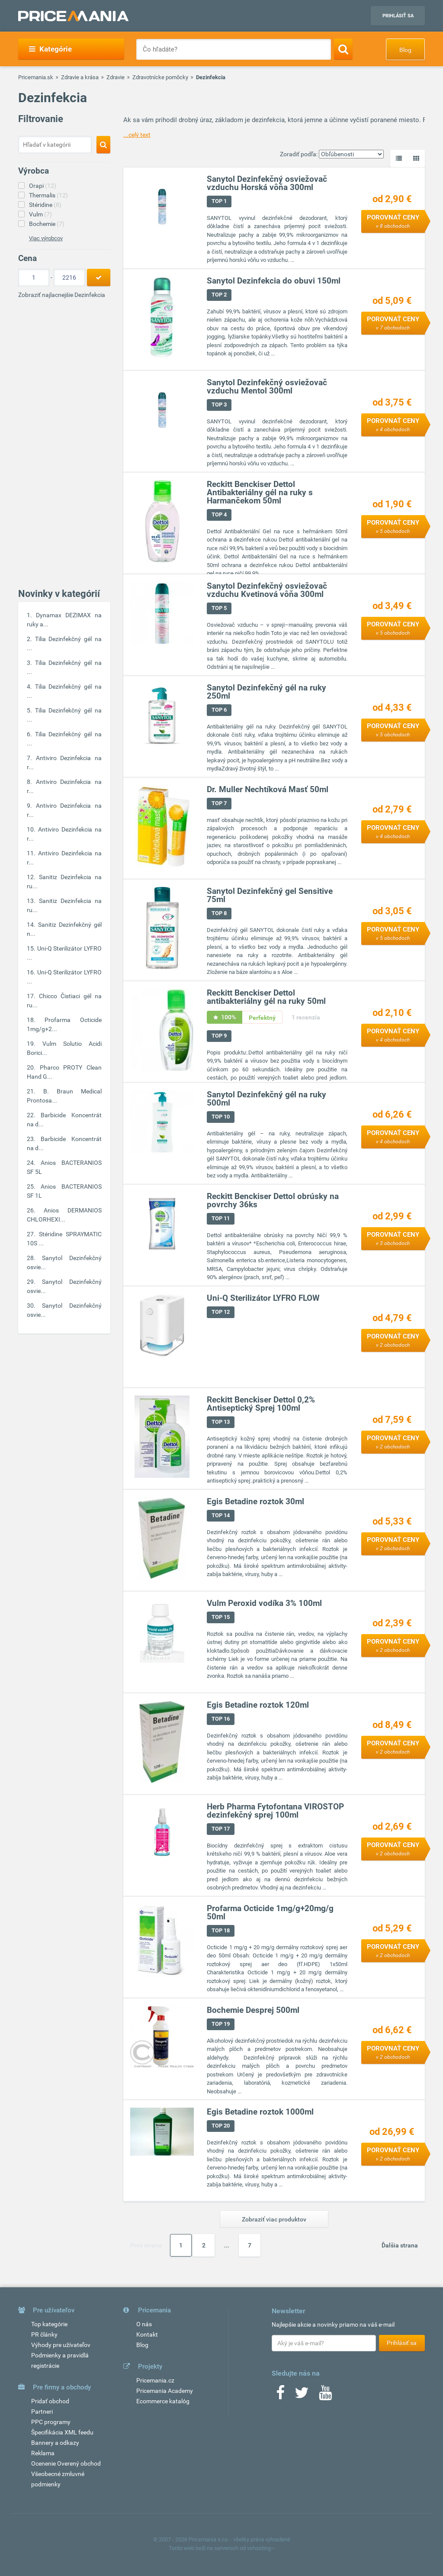  What do you see at coordinates (221, 1828) in the screenshot?
I see `TOP 17` at bounding box center [221, 1828].